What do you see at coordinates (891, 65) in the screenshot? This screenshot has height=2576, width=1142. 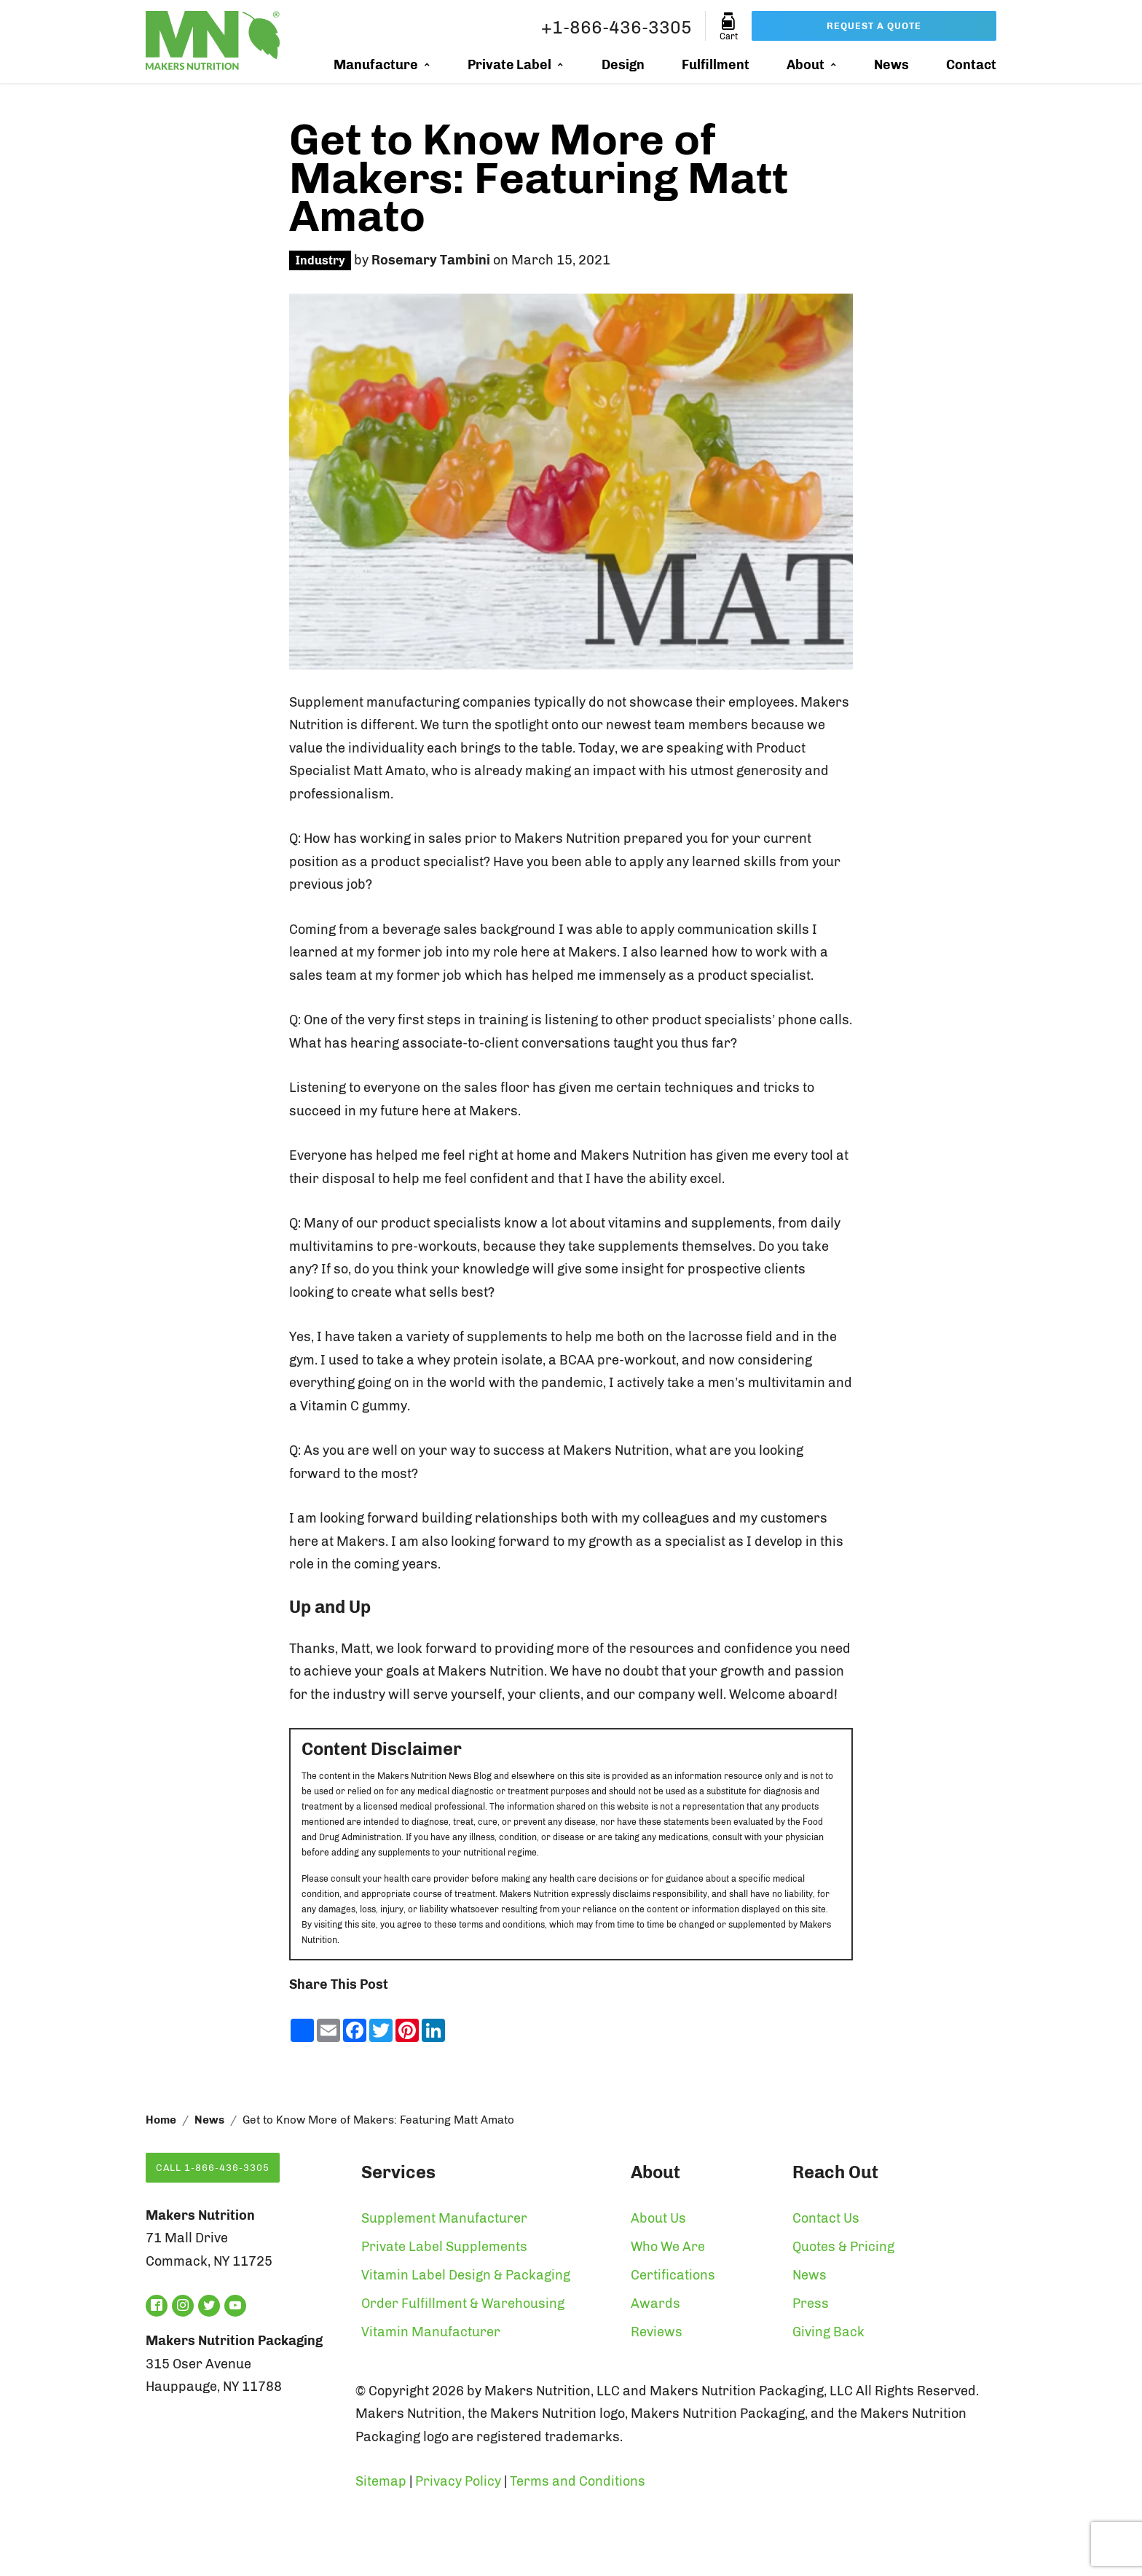 I see `News` at bounding box center [891, 65].